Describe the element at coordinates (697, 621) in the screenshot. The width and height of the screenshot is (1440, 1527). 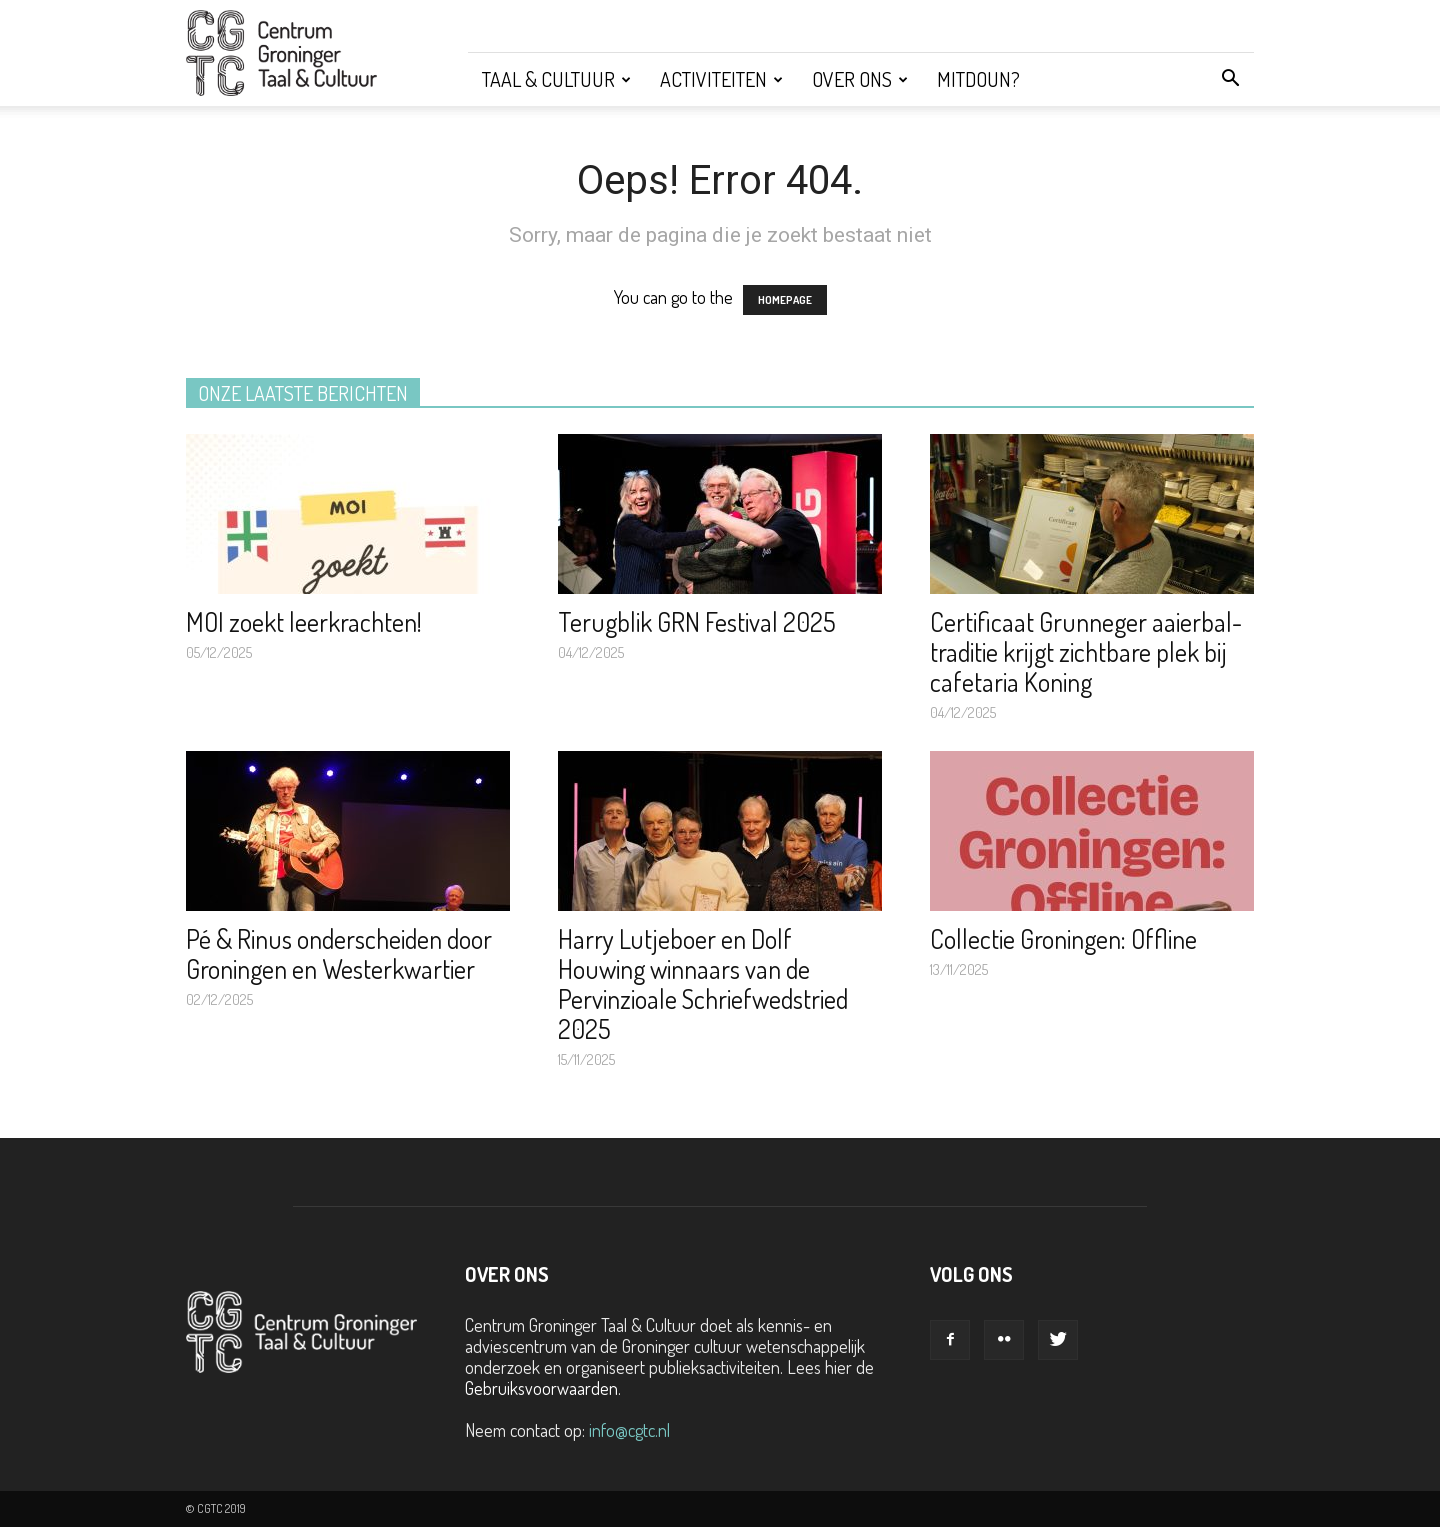
I see `Terugblik GRN Festival 2025` at that location.